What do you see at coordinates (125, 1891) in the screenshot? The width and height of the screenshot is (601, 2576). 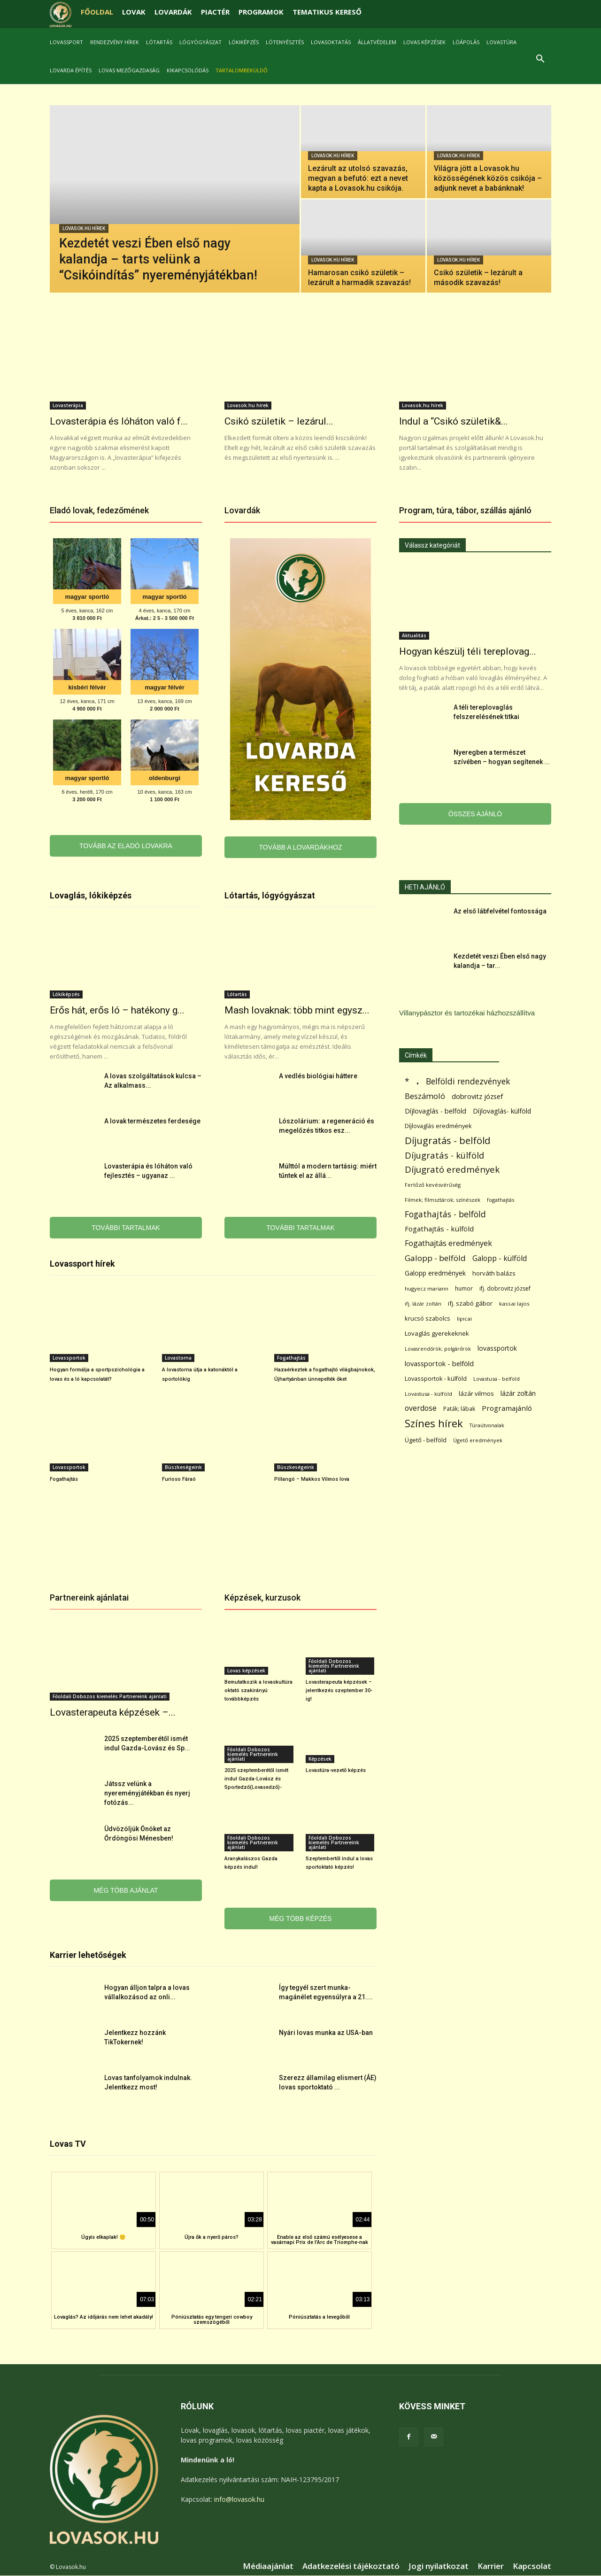 I see `MÉG TÖBB AJÁNLAT` at bounding box center [125, 1891].